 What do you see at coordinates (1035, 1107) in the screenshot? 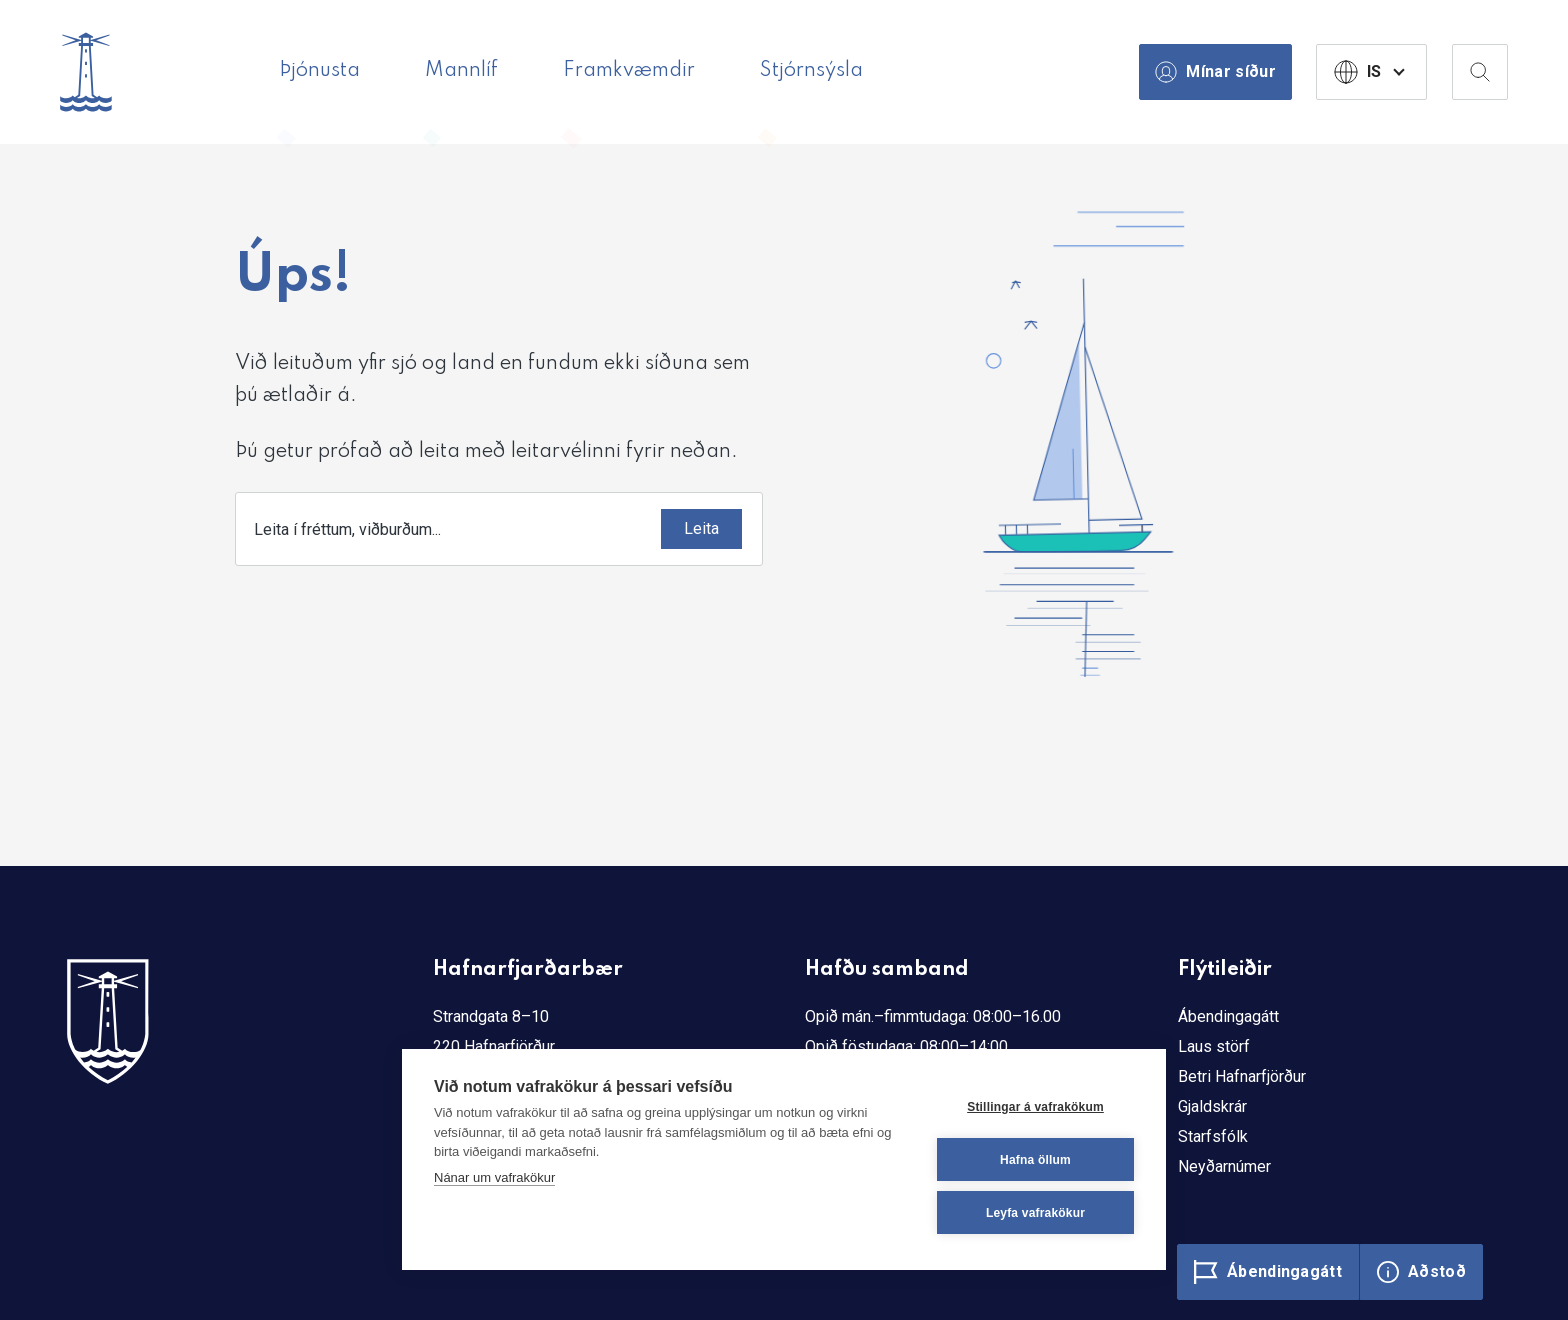
I see `Stillingar á vafrakökum` at bounding box center [1035, 1107].